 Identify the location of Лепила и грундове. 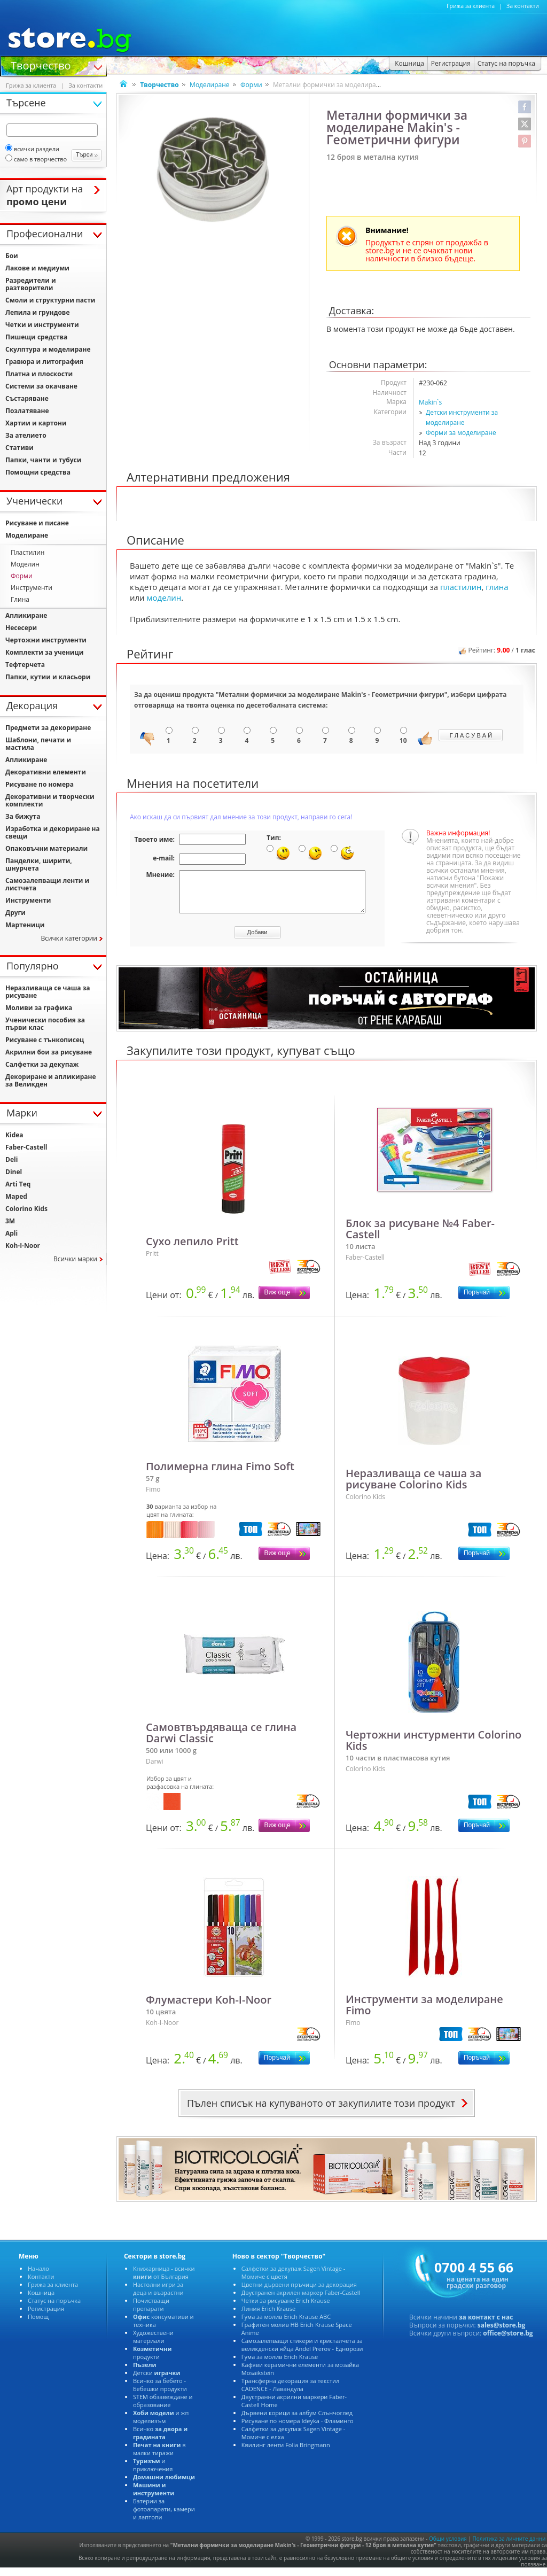
(37, 312).